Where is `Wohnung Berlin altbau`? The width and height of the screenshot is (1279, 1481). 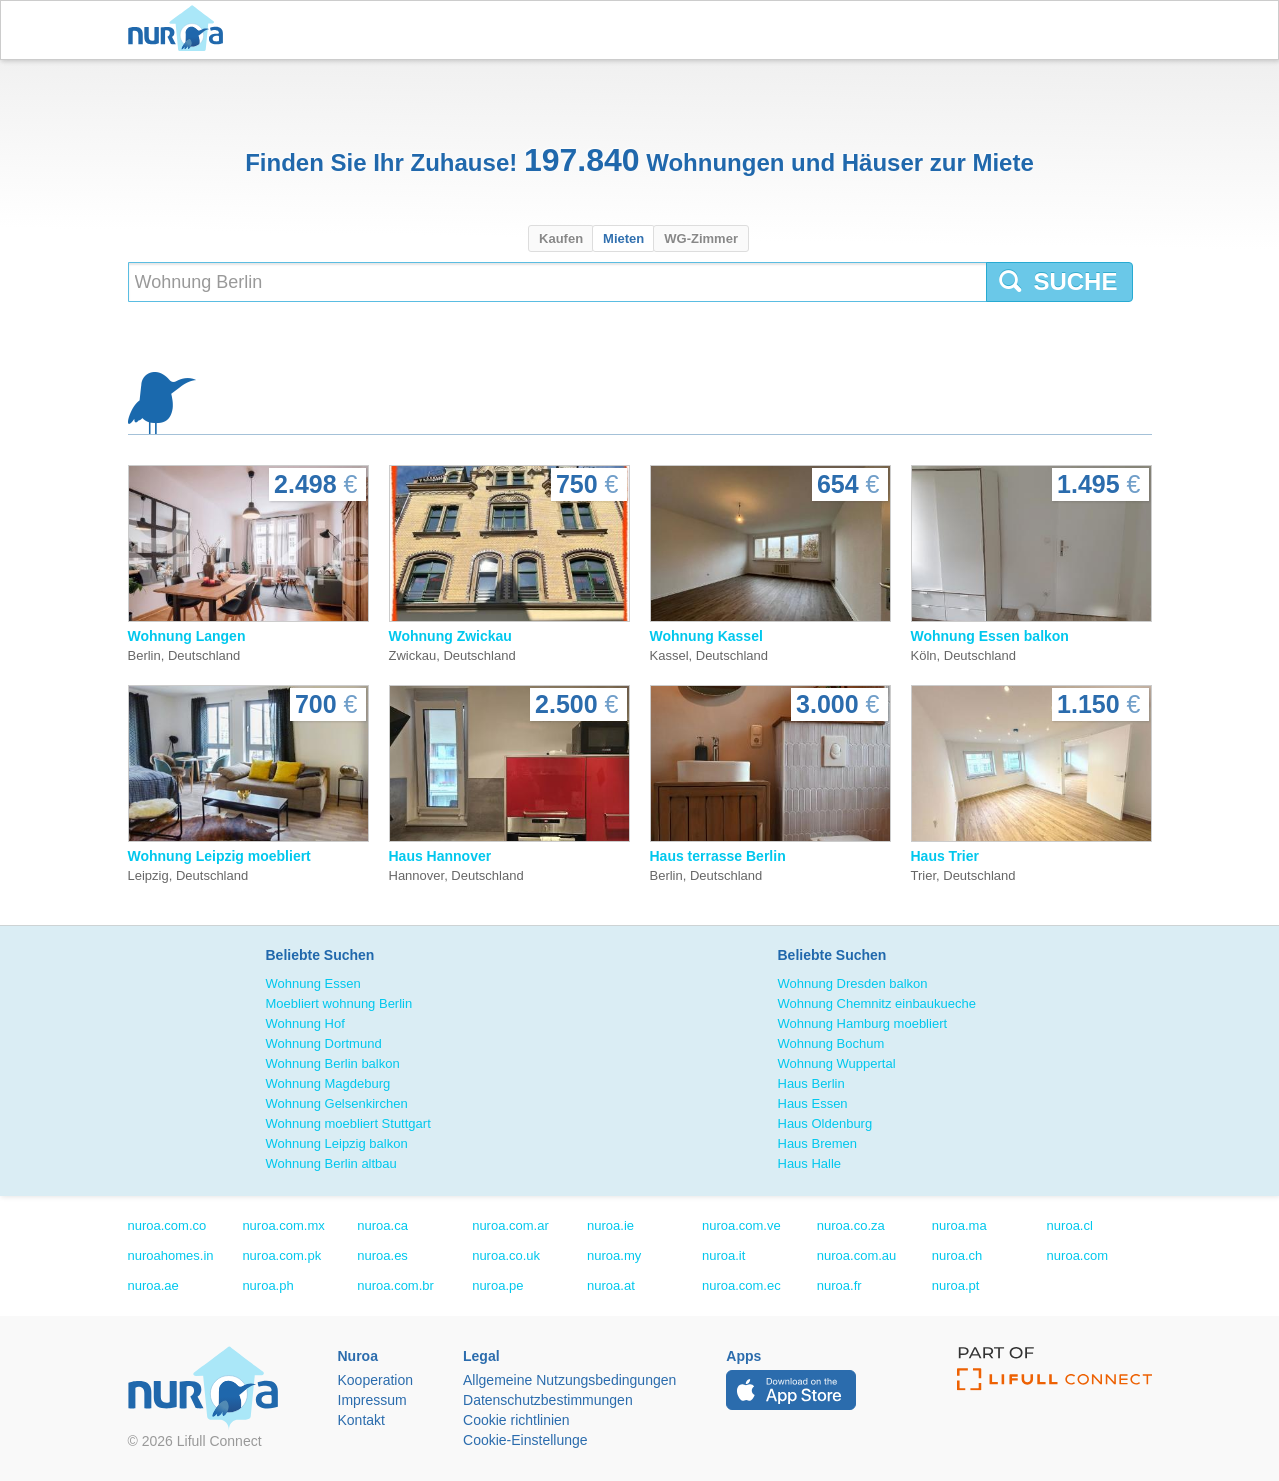
Wohnung Berlin altbau is located at coordinates (331, 1163).